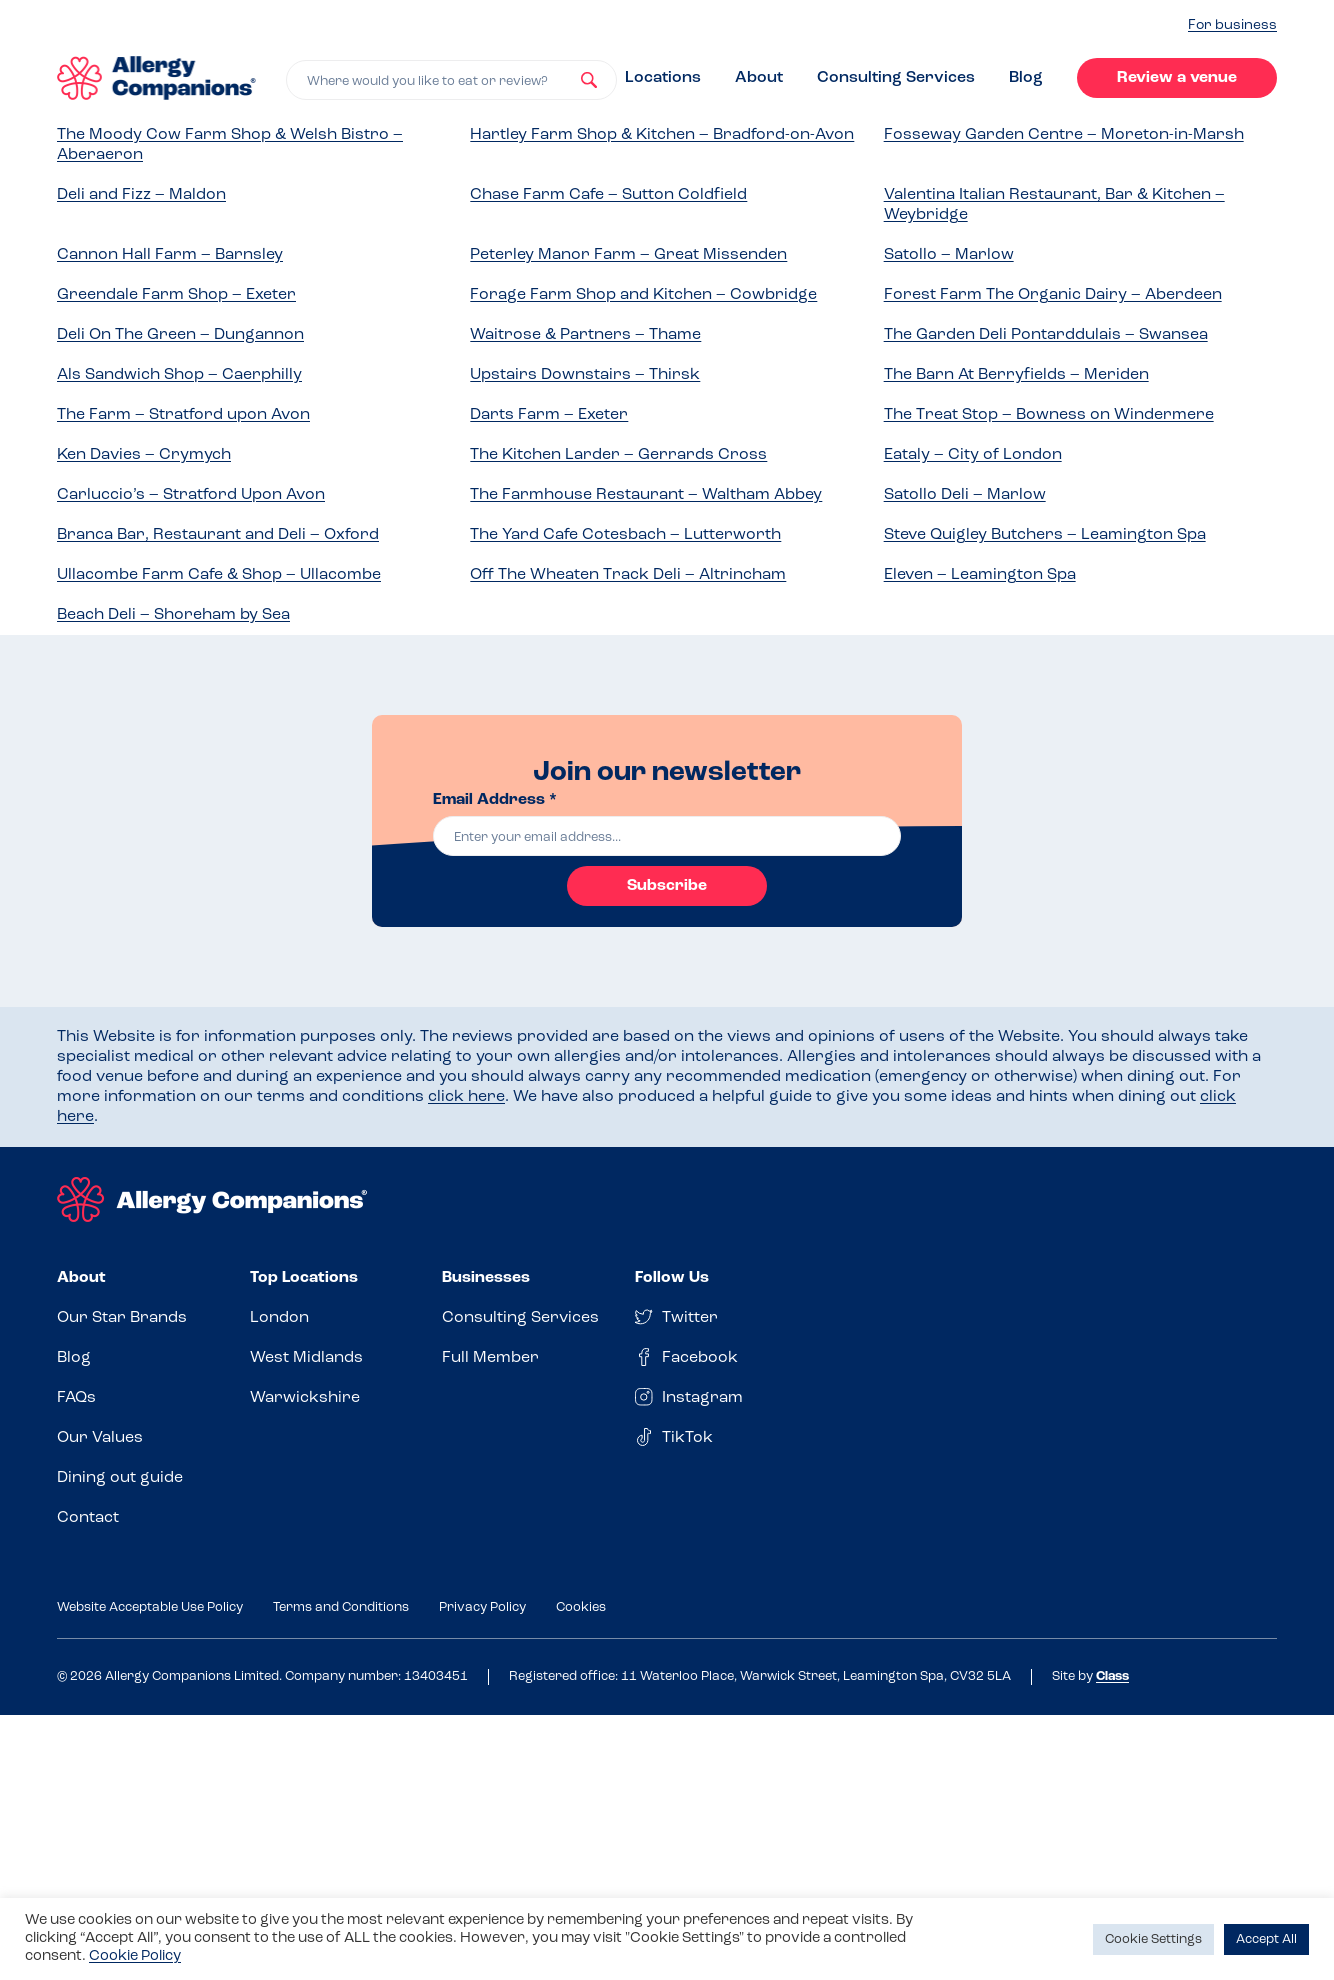  What do you see at coordinates (1046, 335) in the screenshot?
I see `The Garden Deli Pontarddulais – Swansea` at bounding box center [1046, 335].